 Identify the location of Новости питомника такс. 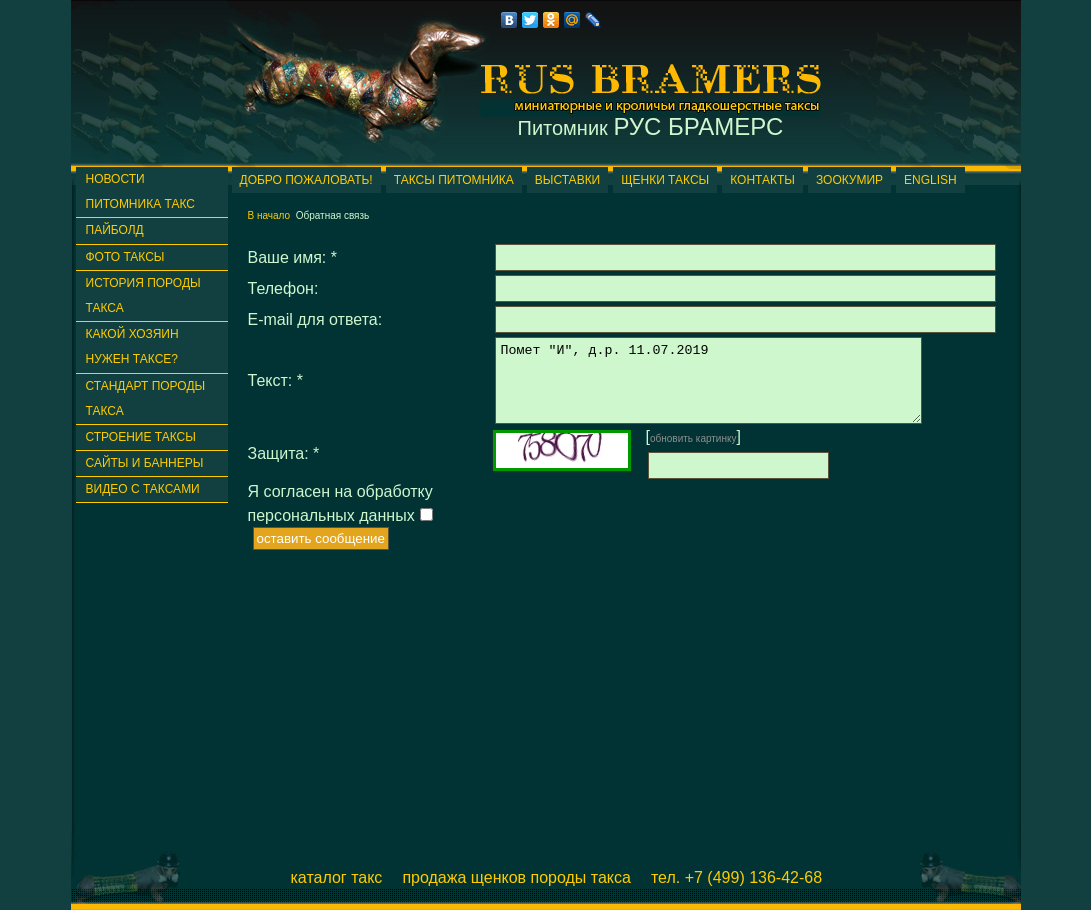
(140, 191).